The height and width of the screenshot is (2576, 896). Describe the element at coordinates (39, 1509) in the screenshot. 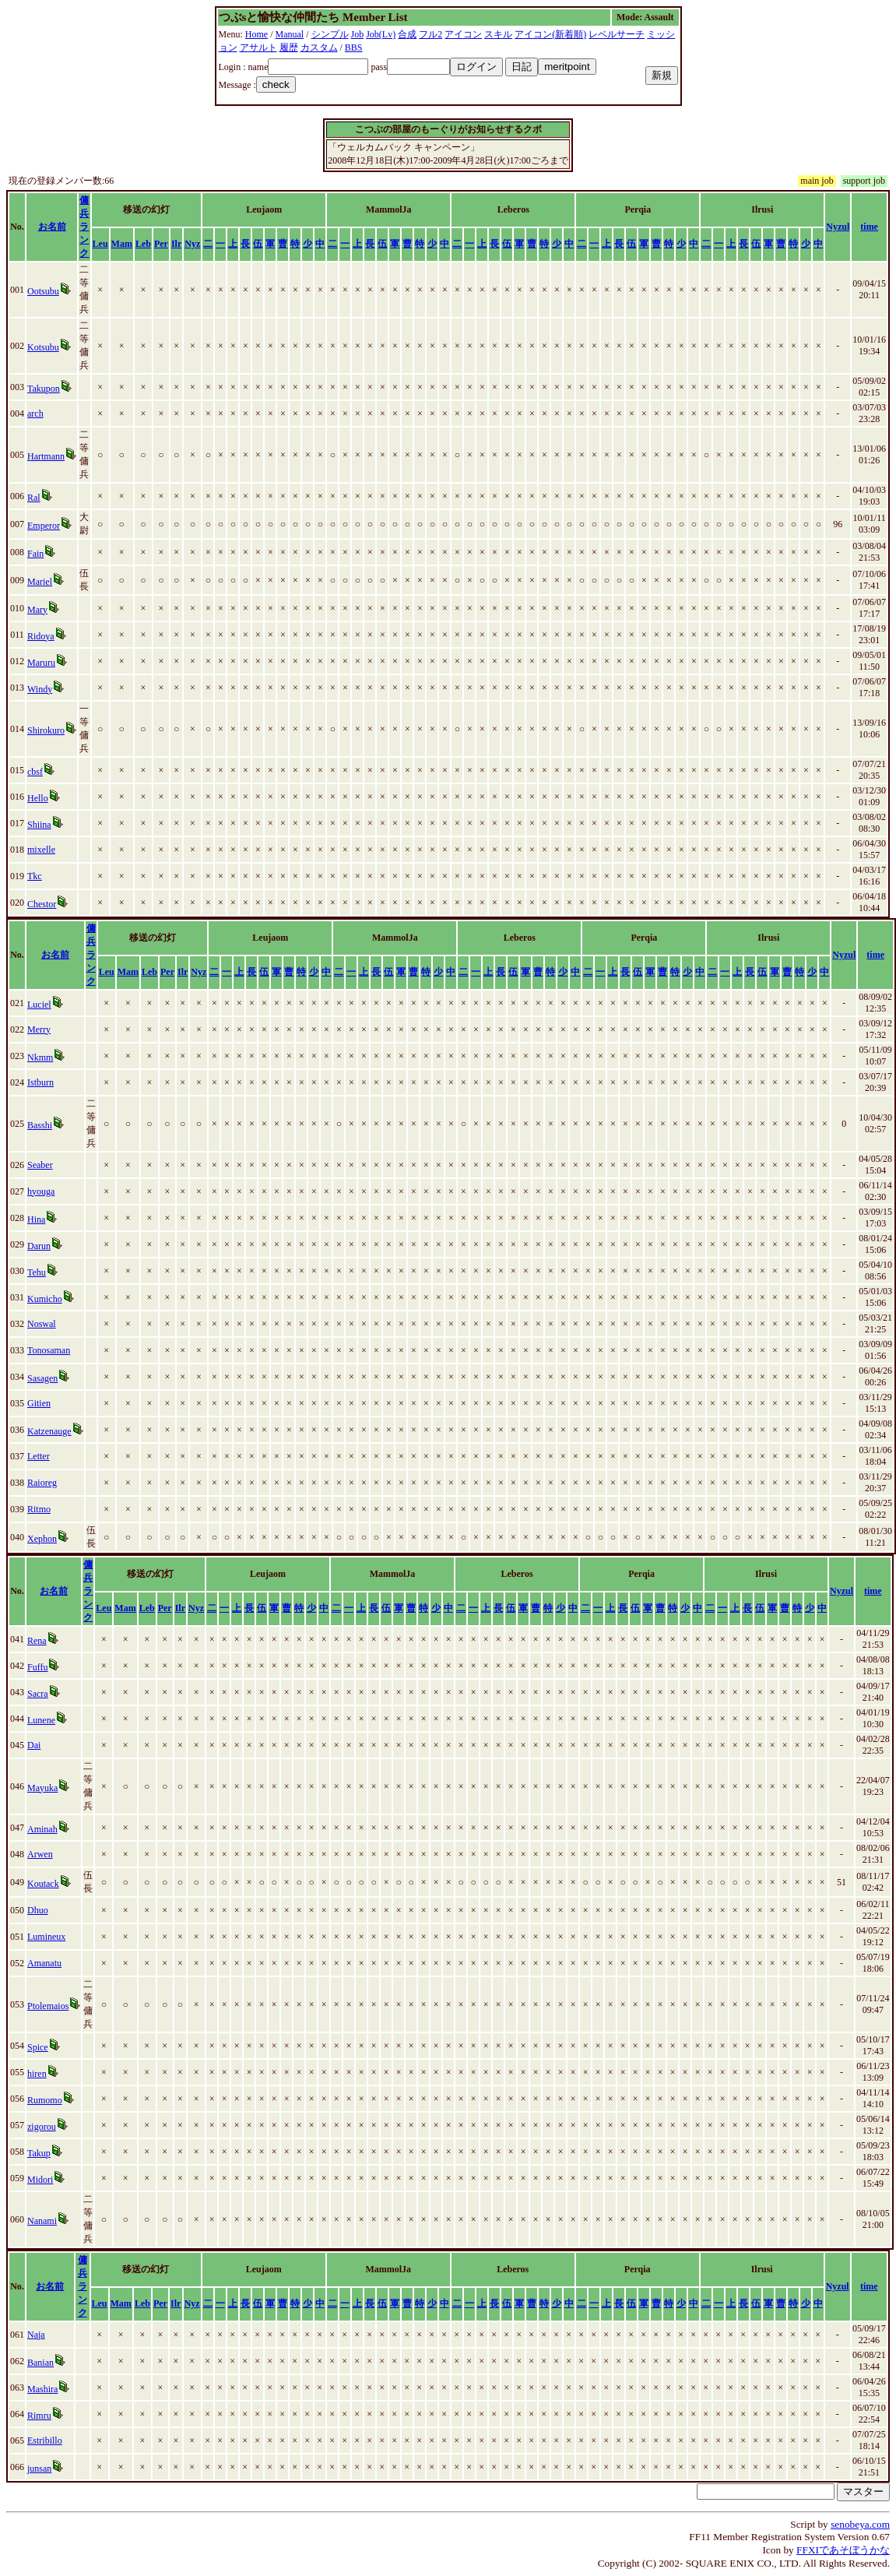

I see `Ritmo` at that location.